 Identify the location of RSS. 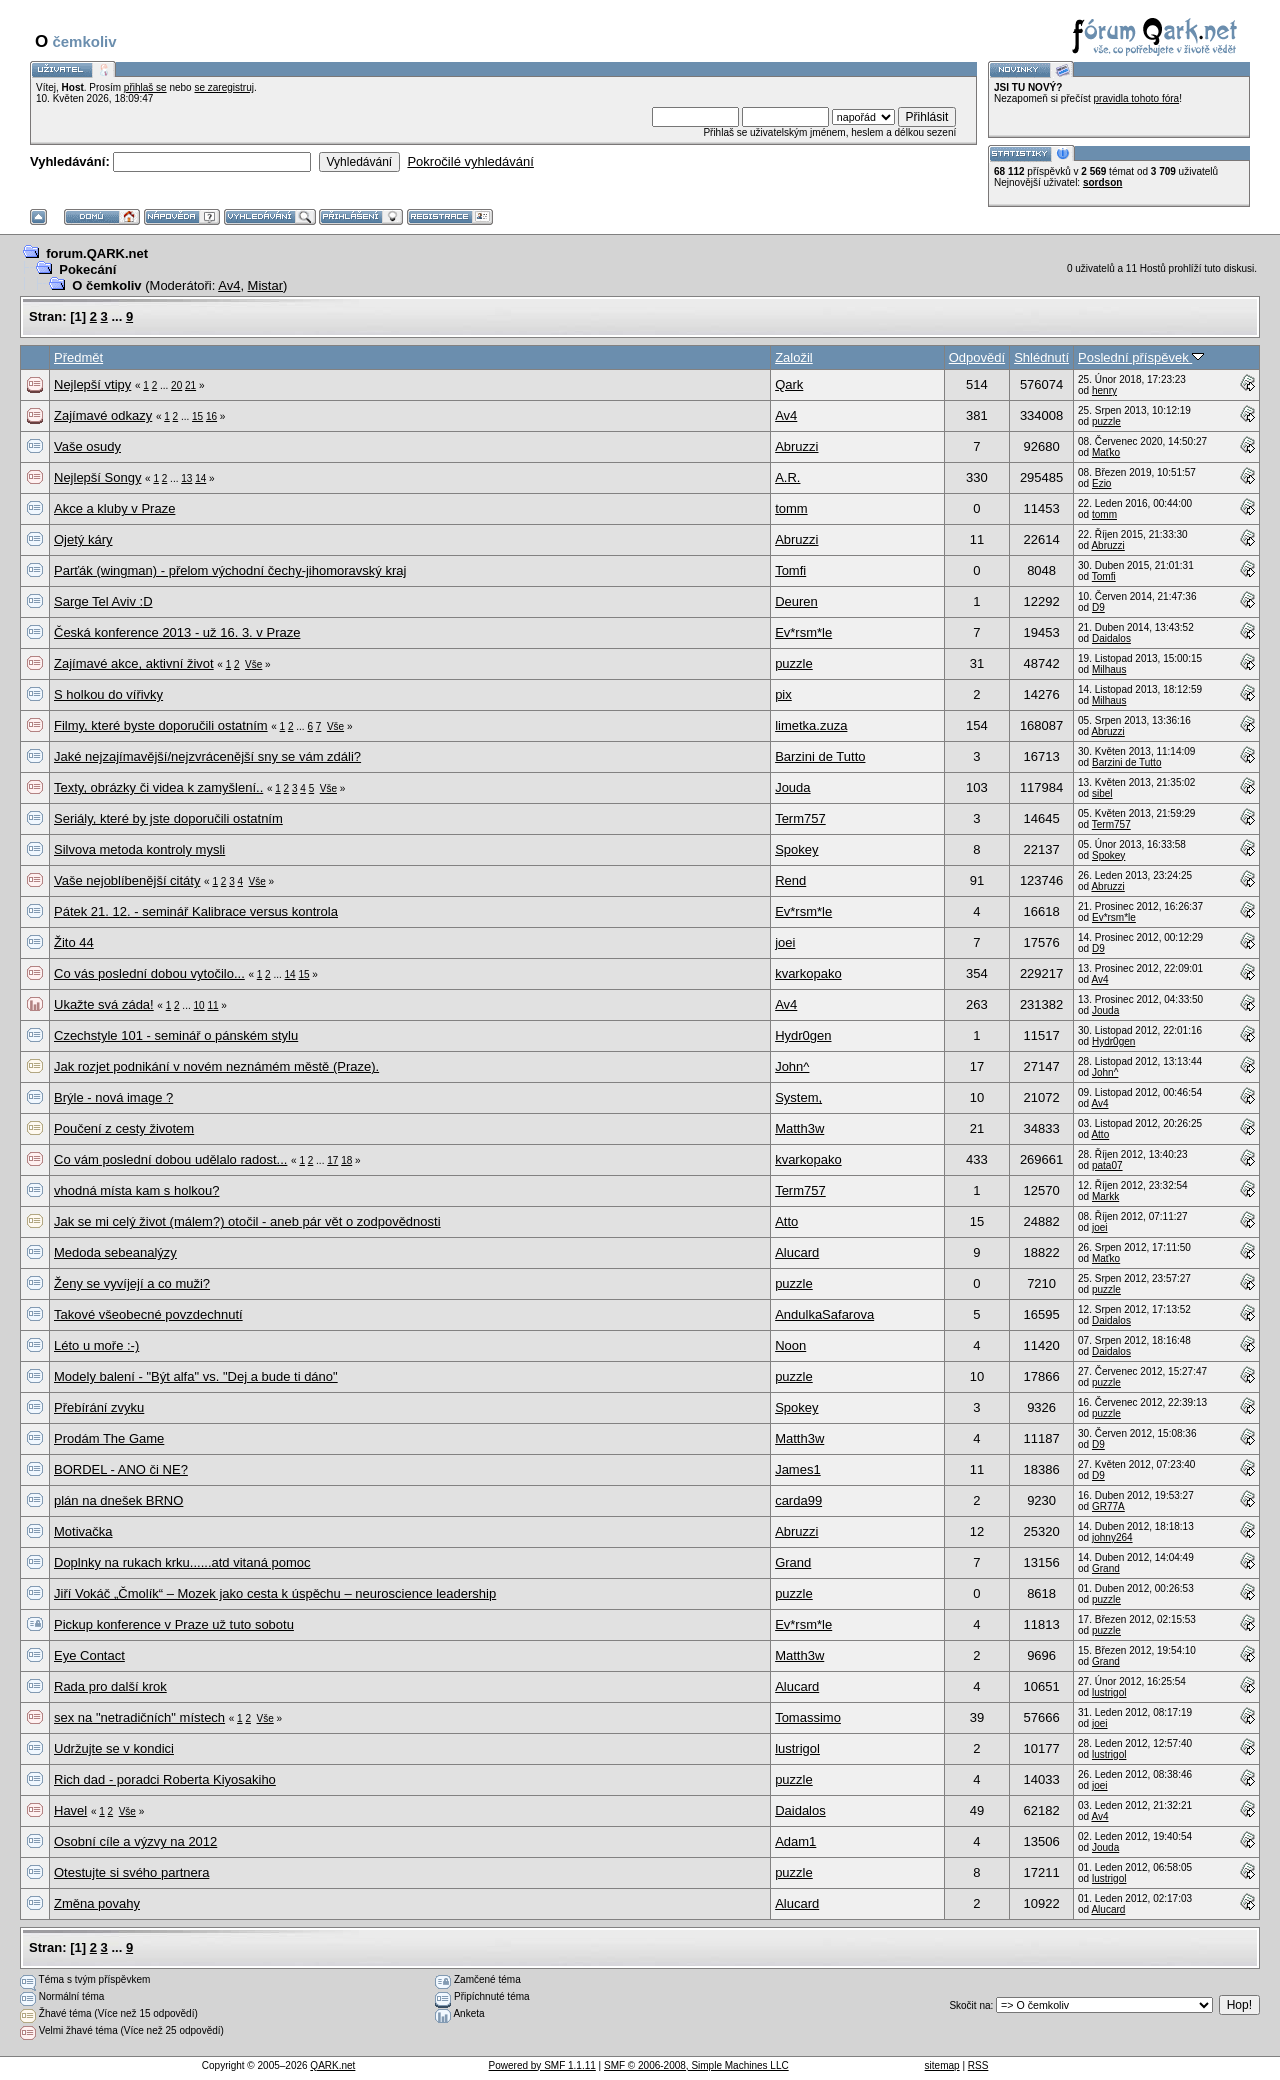
(978, 2065).